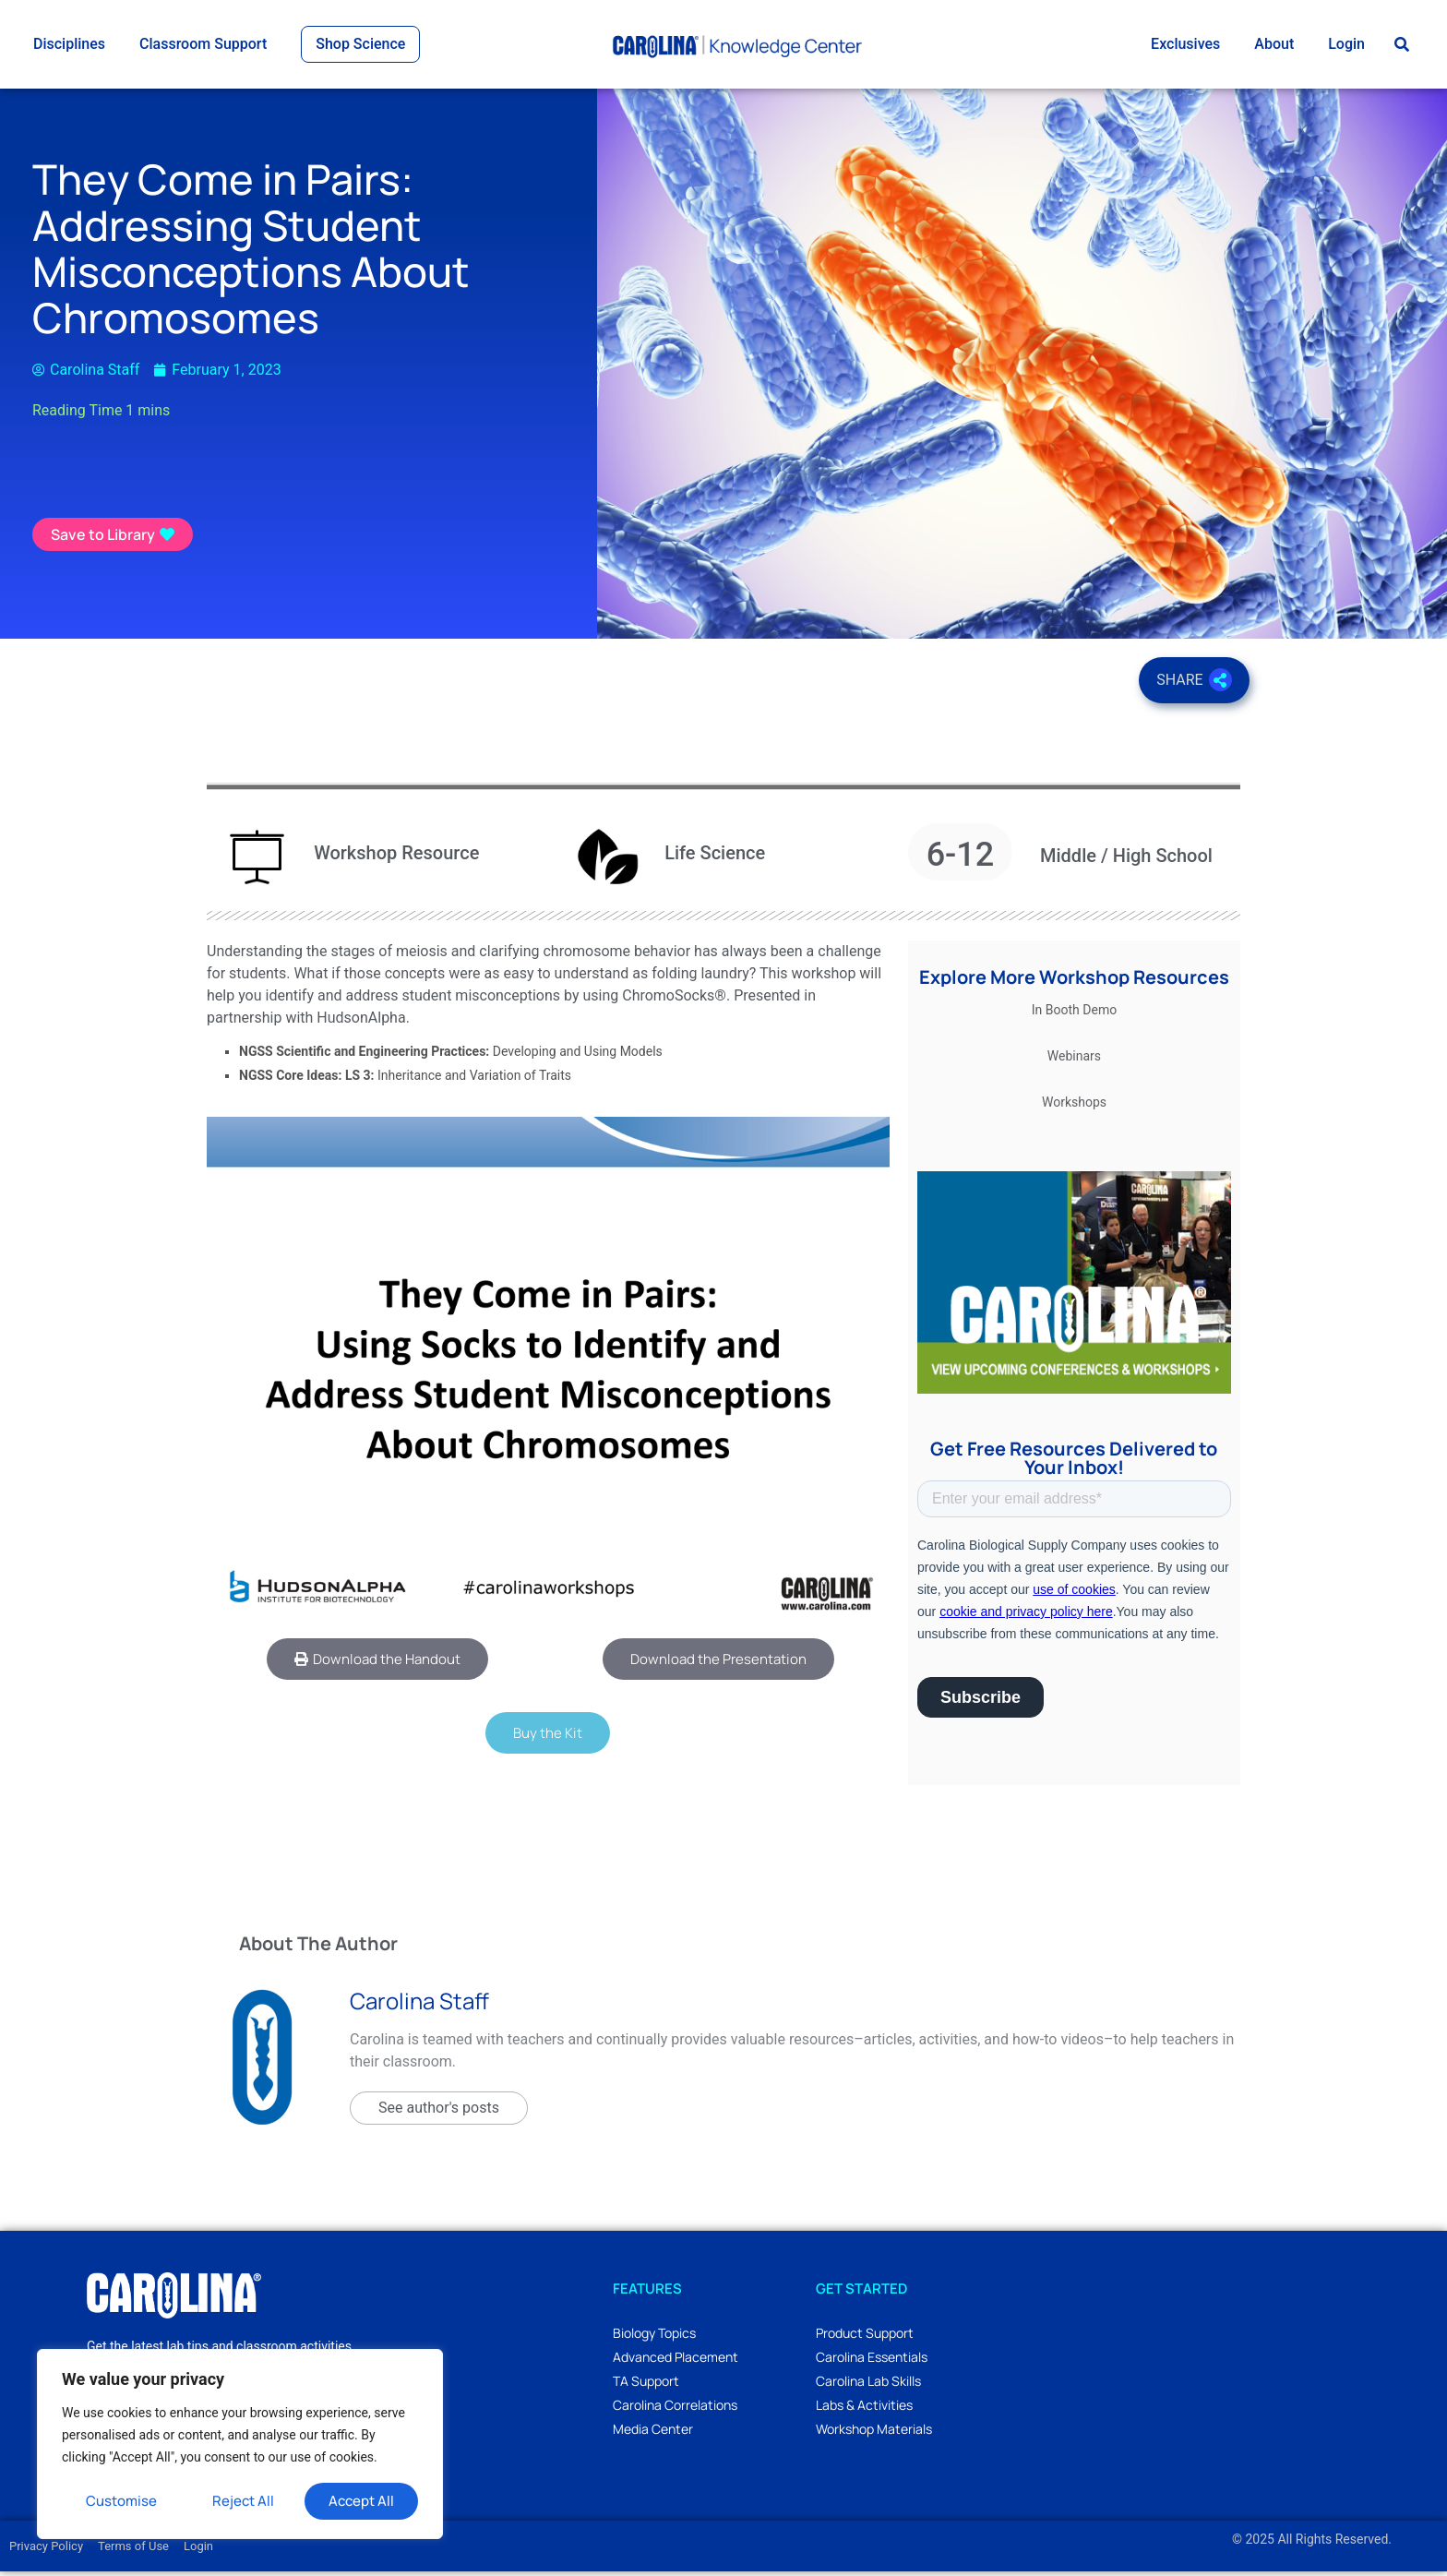  I want to click on See author's posts, so click(438, 2111).